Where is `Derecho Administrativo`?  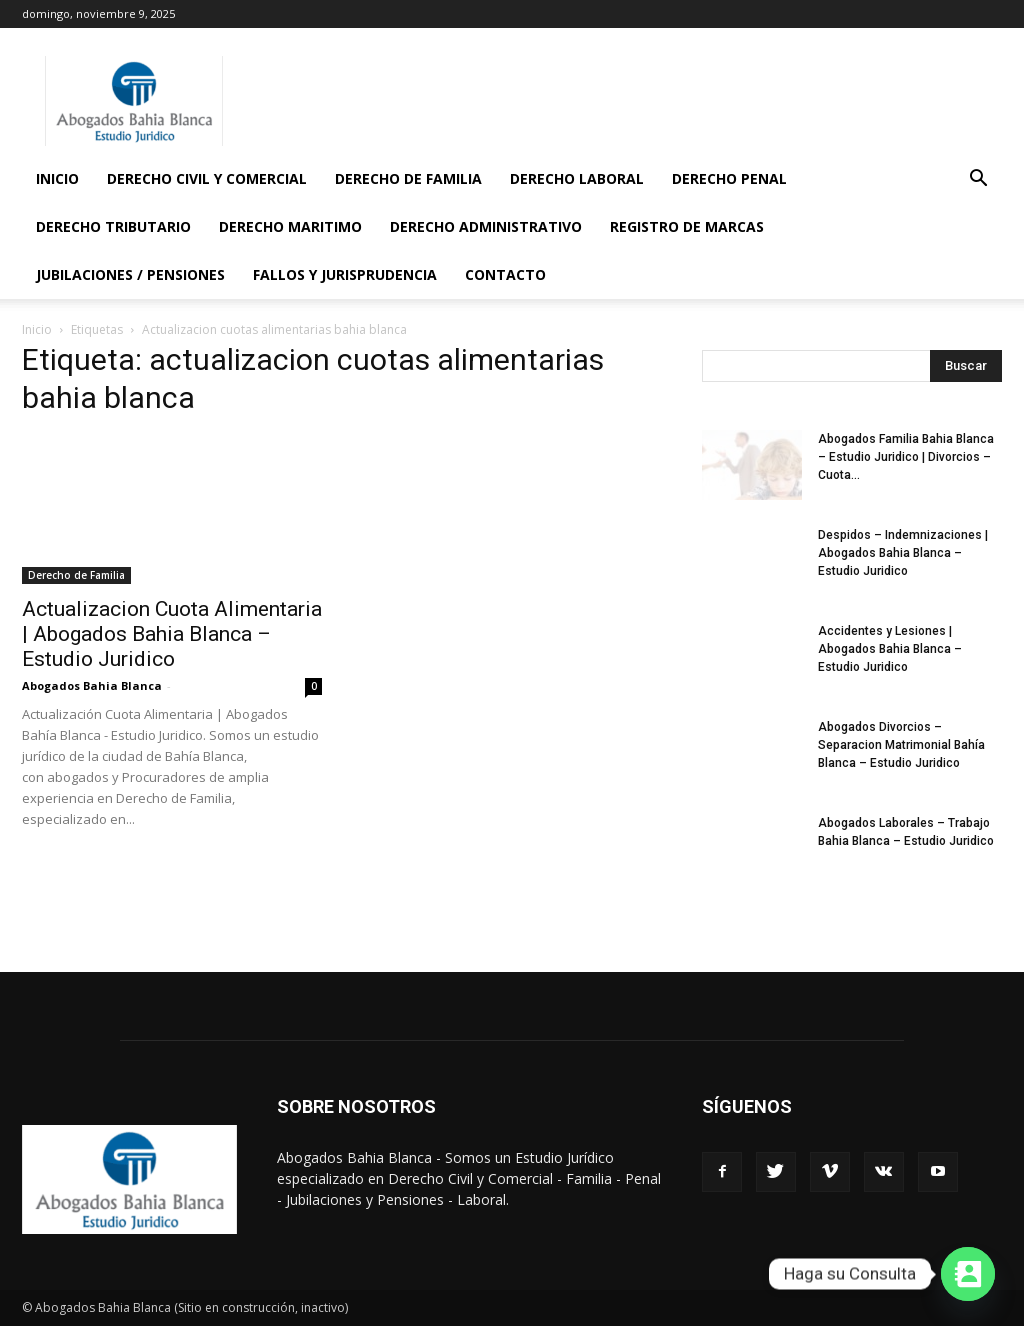
Derecho Administrativo is located at coordinates (486, 226).